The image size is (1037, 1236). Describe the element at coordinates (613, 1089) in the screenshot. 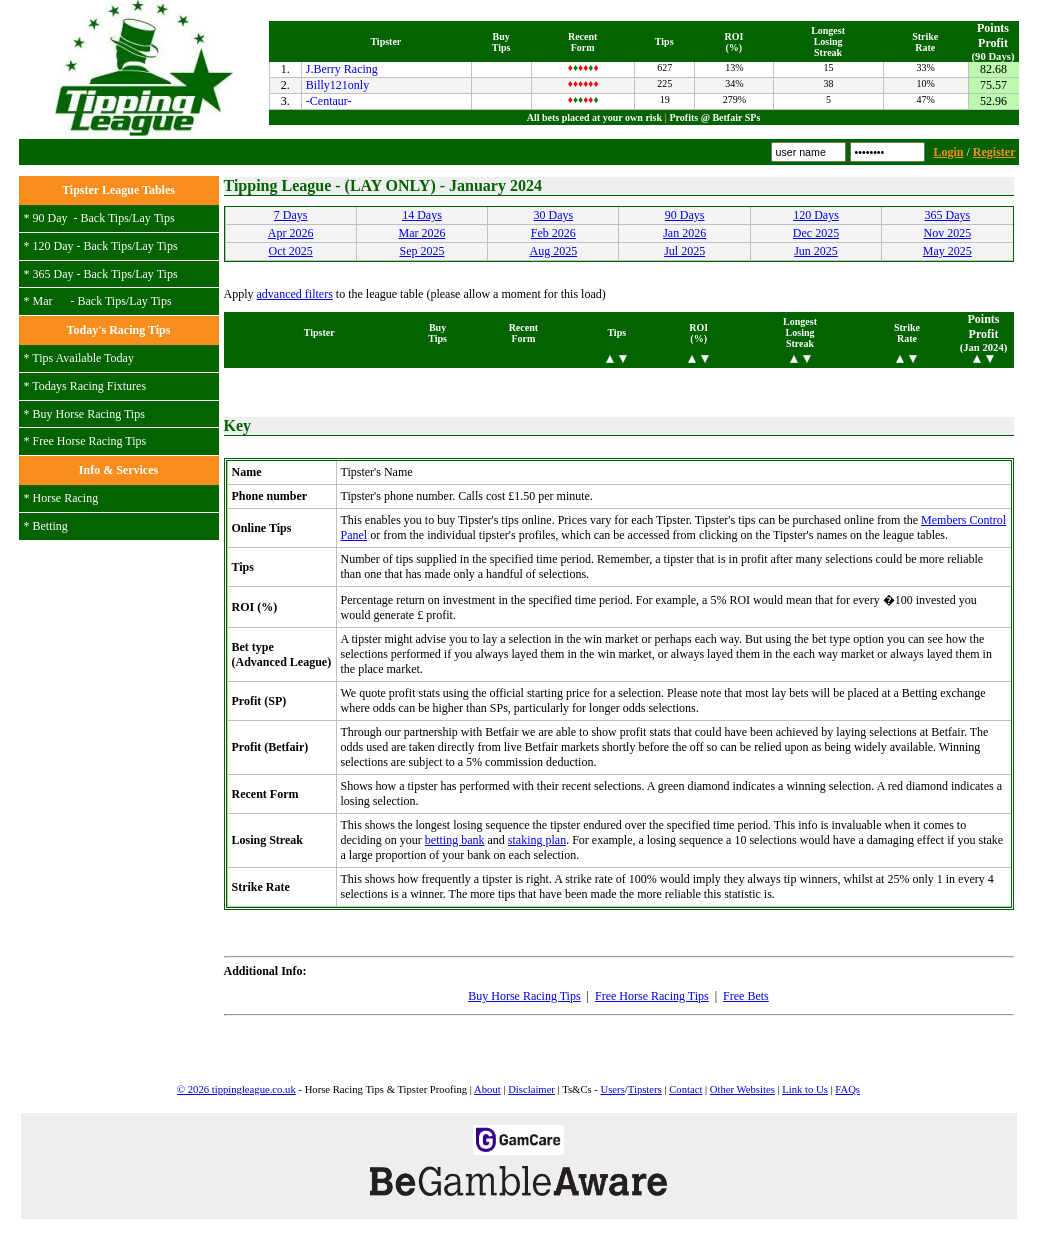

I see `Users` at that location.